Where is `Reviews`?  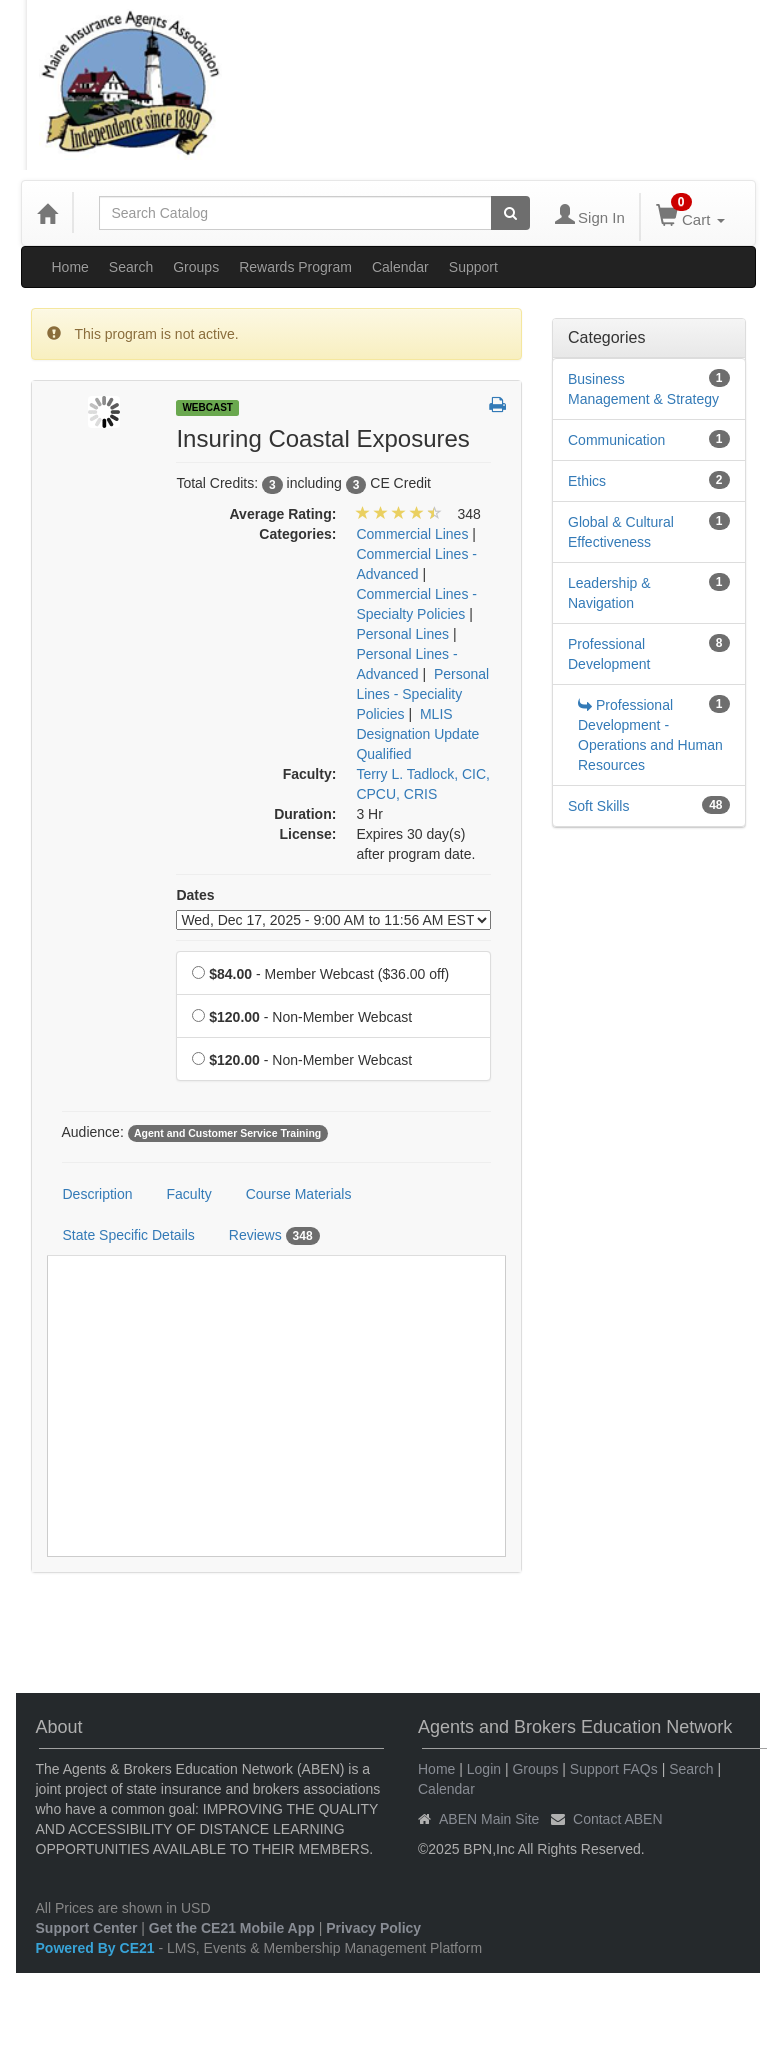
Reviews is located at coordinates (274, 1236).